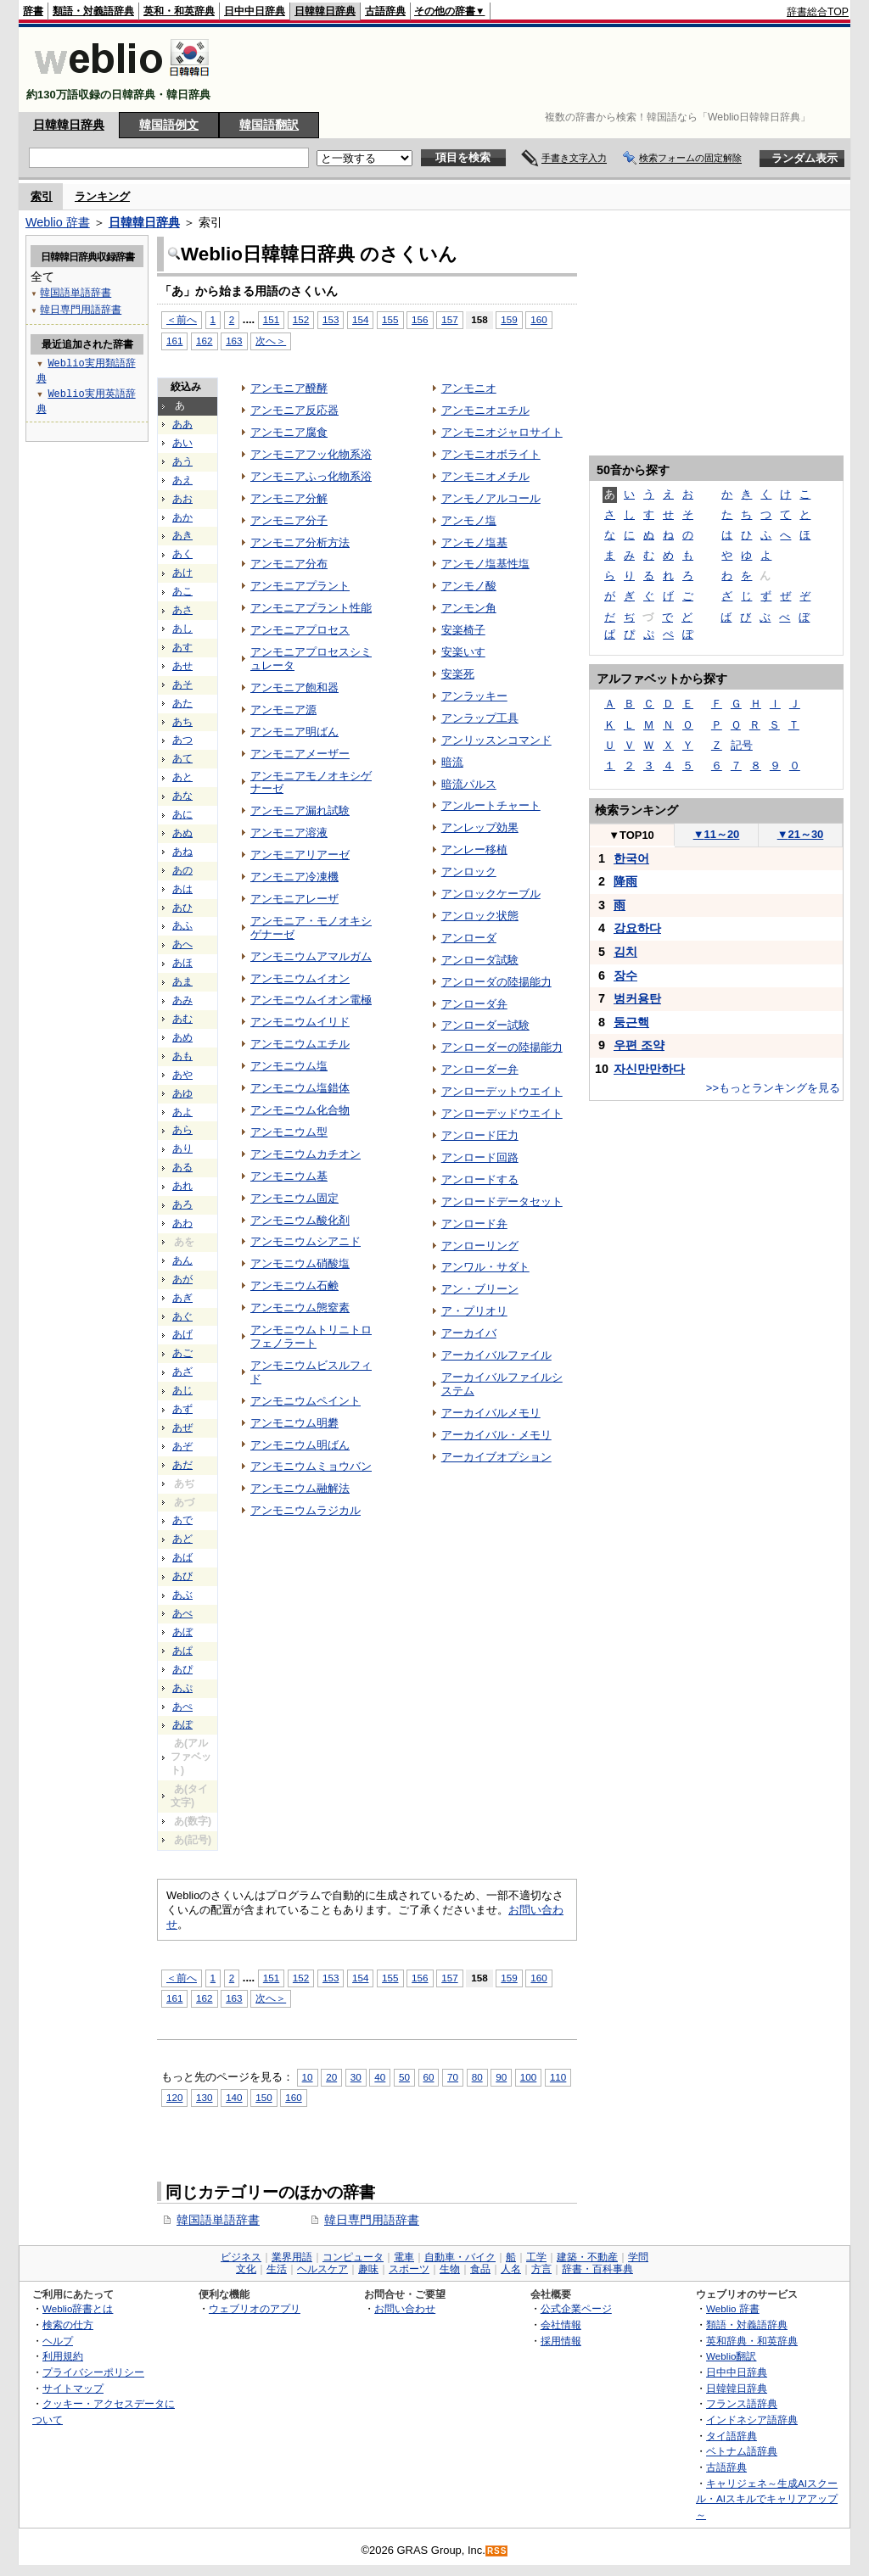 The width and height of the screenshot is (869, 2576). I want to click on あし, so click(182, 628).